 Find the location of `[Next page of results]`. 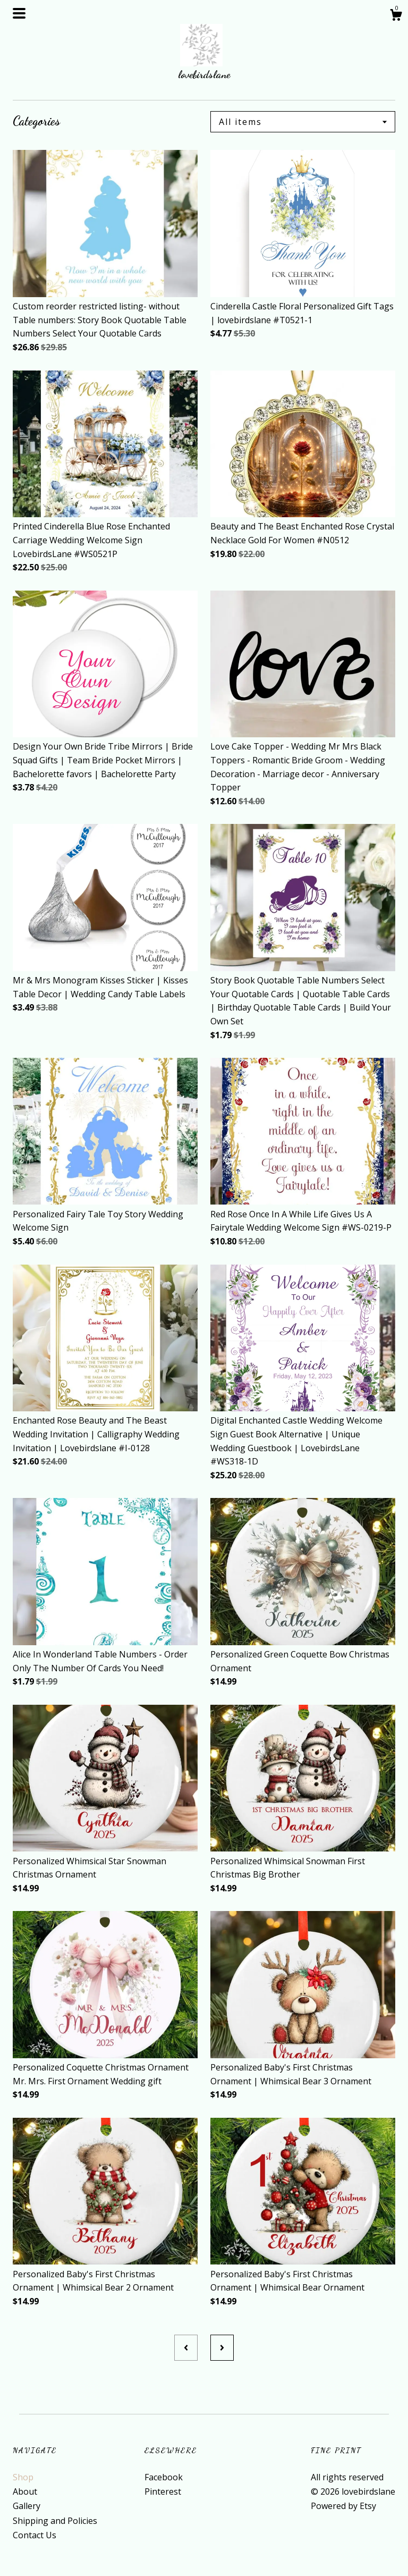

[Next page of results] is located at coordinates (222, 2347).